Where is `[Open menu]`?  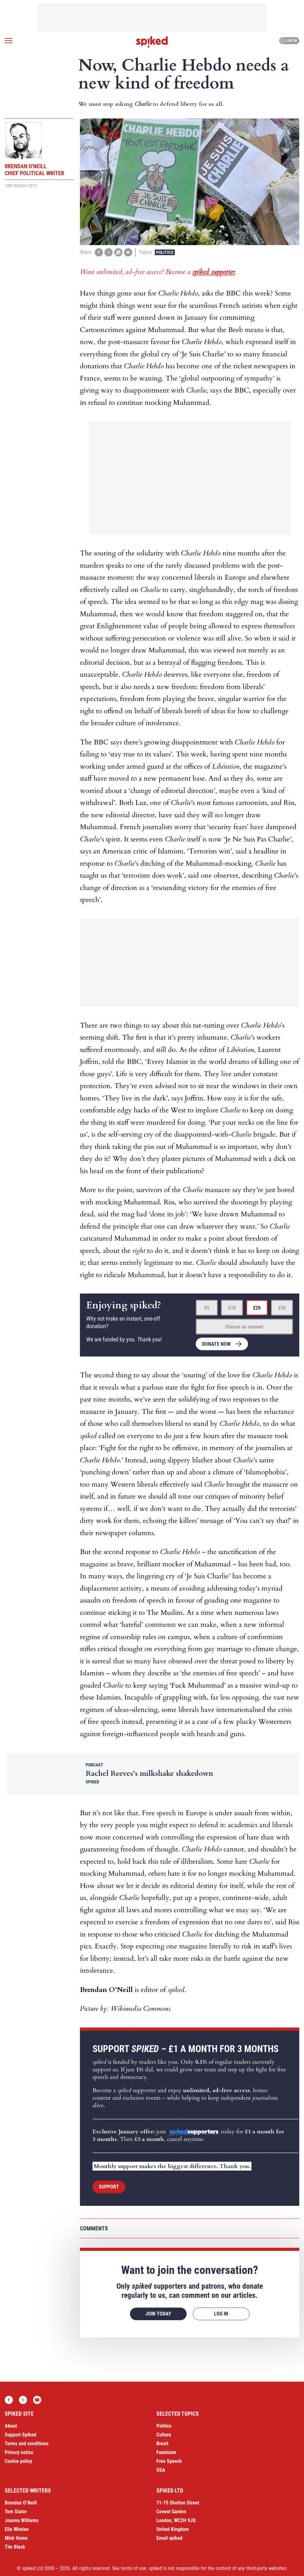 [Open menu] is located at coordinates (8, 40).